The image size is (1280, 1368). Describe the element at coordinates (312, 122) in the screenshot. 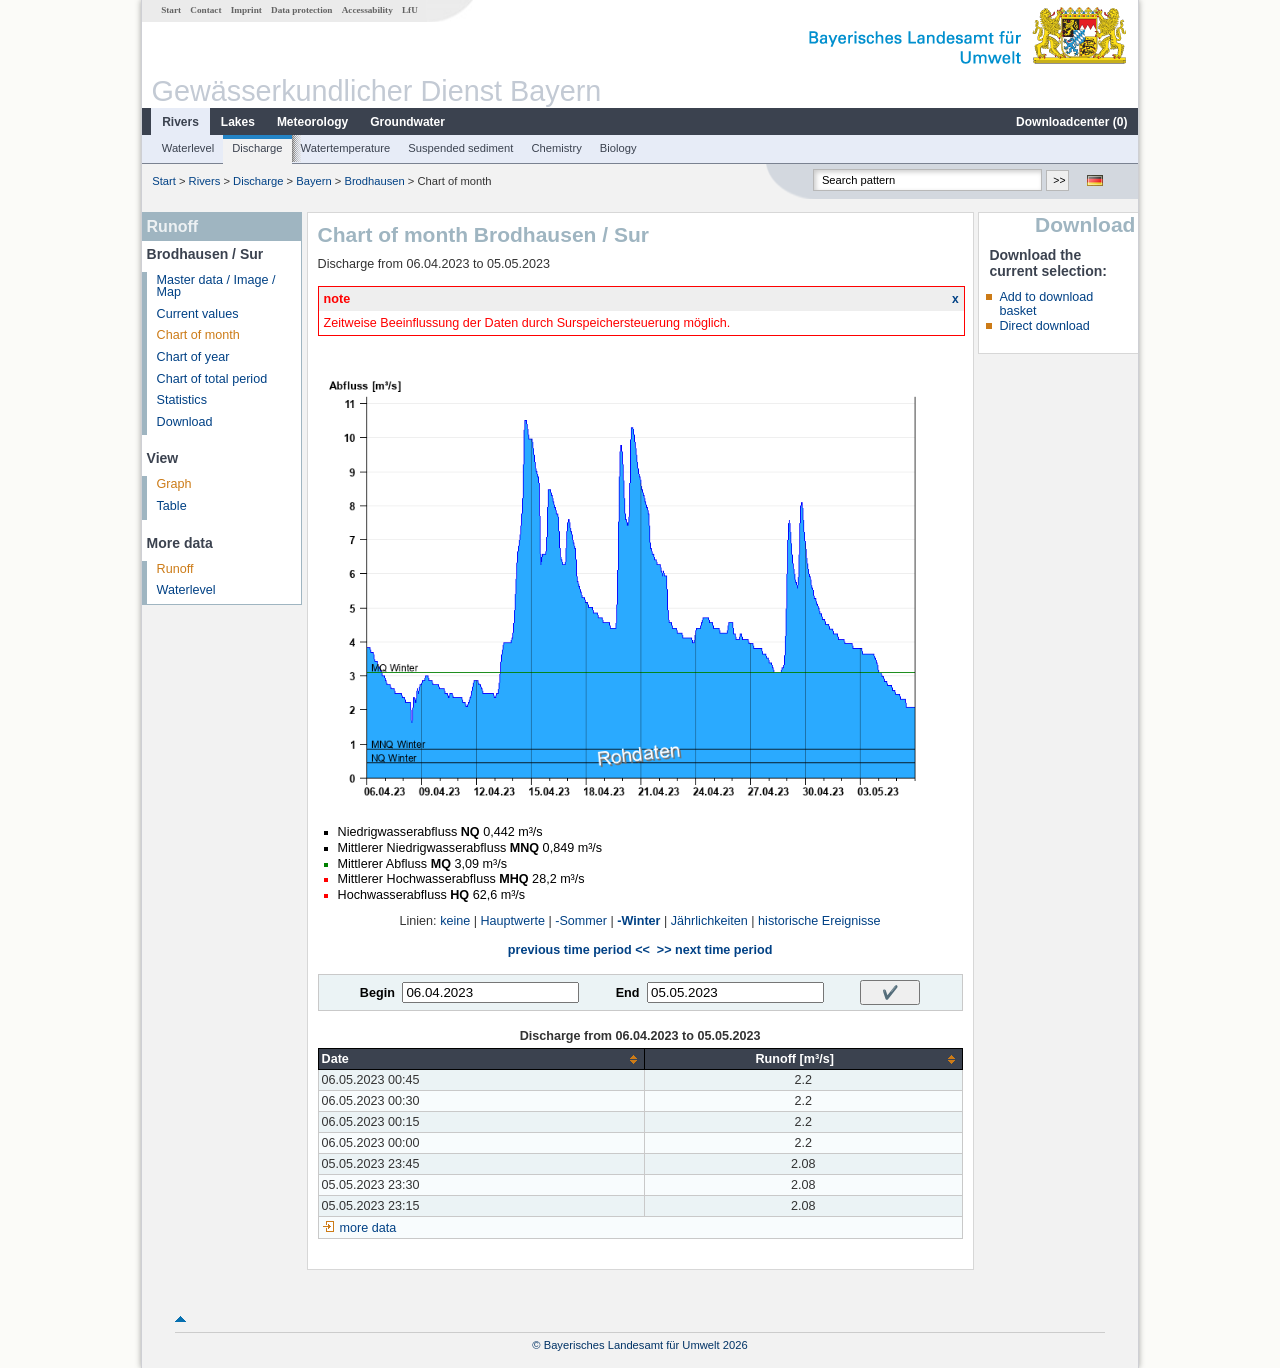

I see `Meteorology` at that location.